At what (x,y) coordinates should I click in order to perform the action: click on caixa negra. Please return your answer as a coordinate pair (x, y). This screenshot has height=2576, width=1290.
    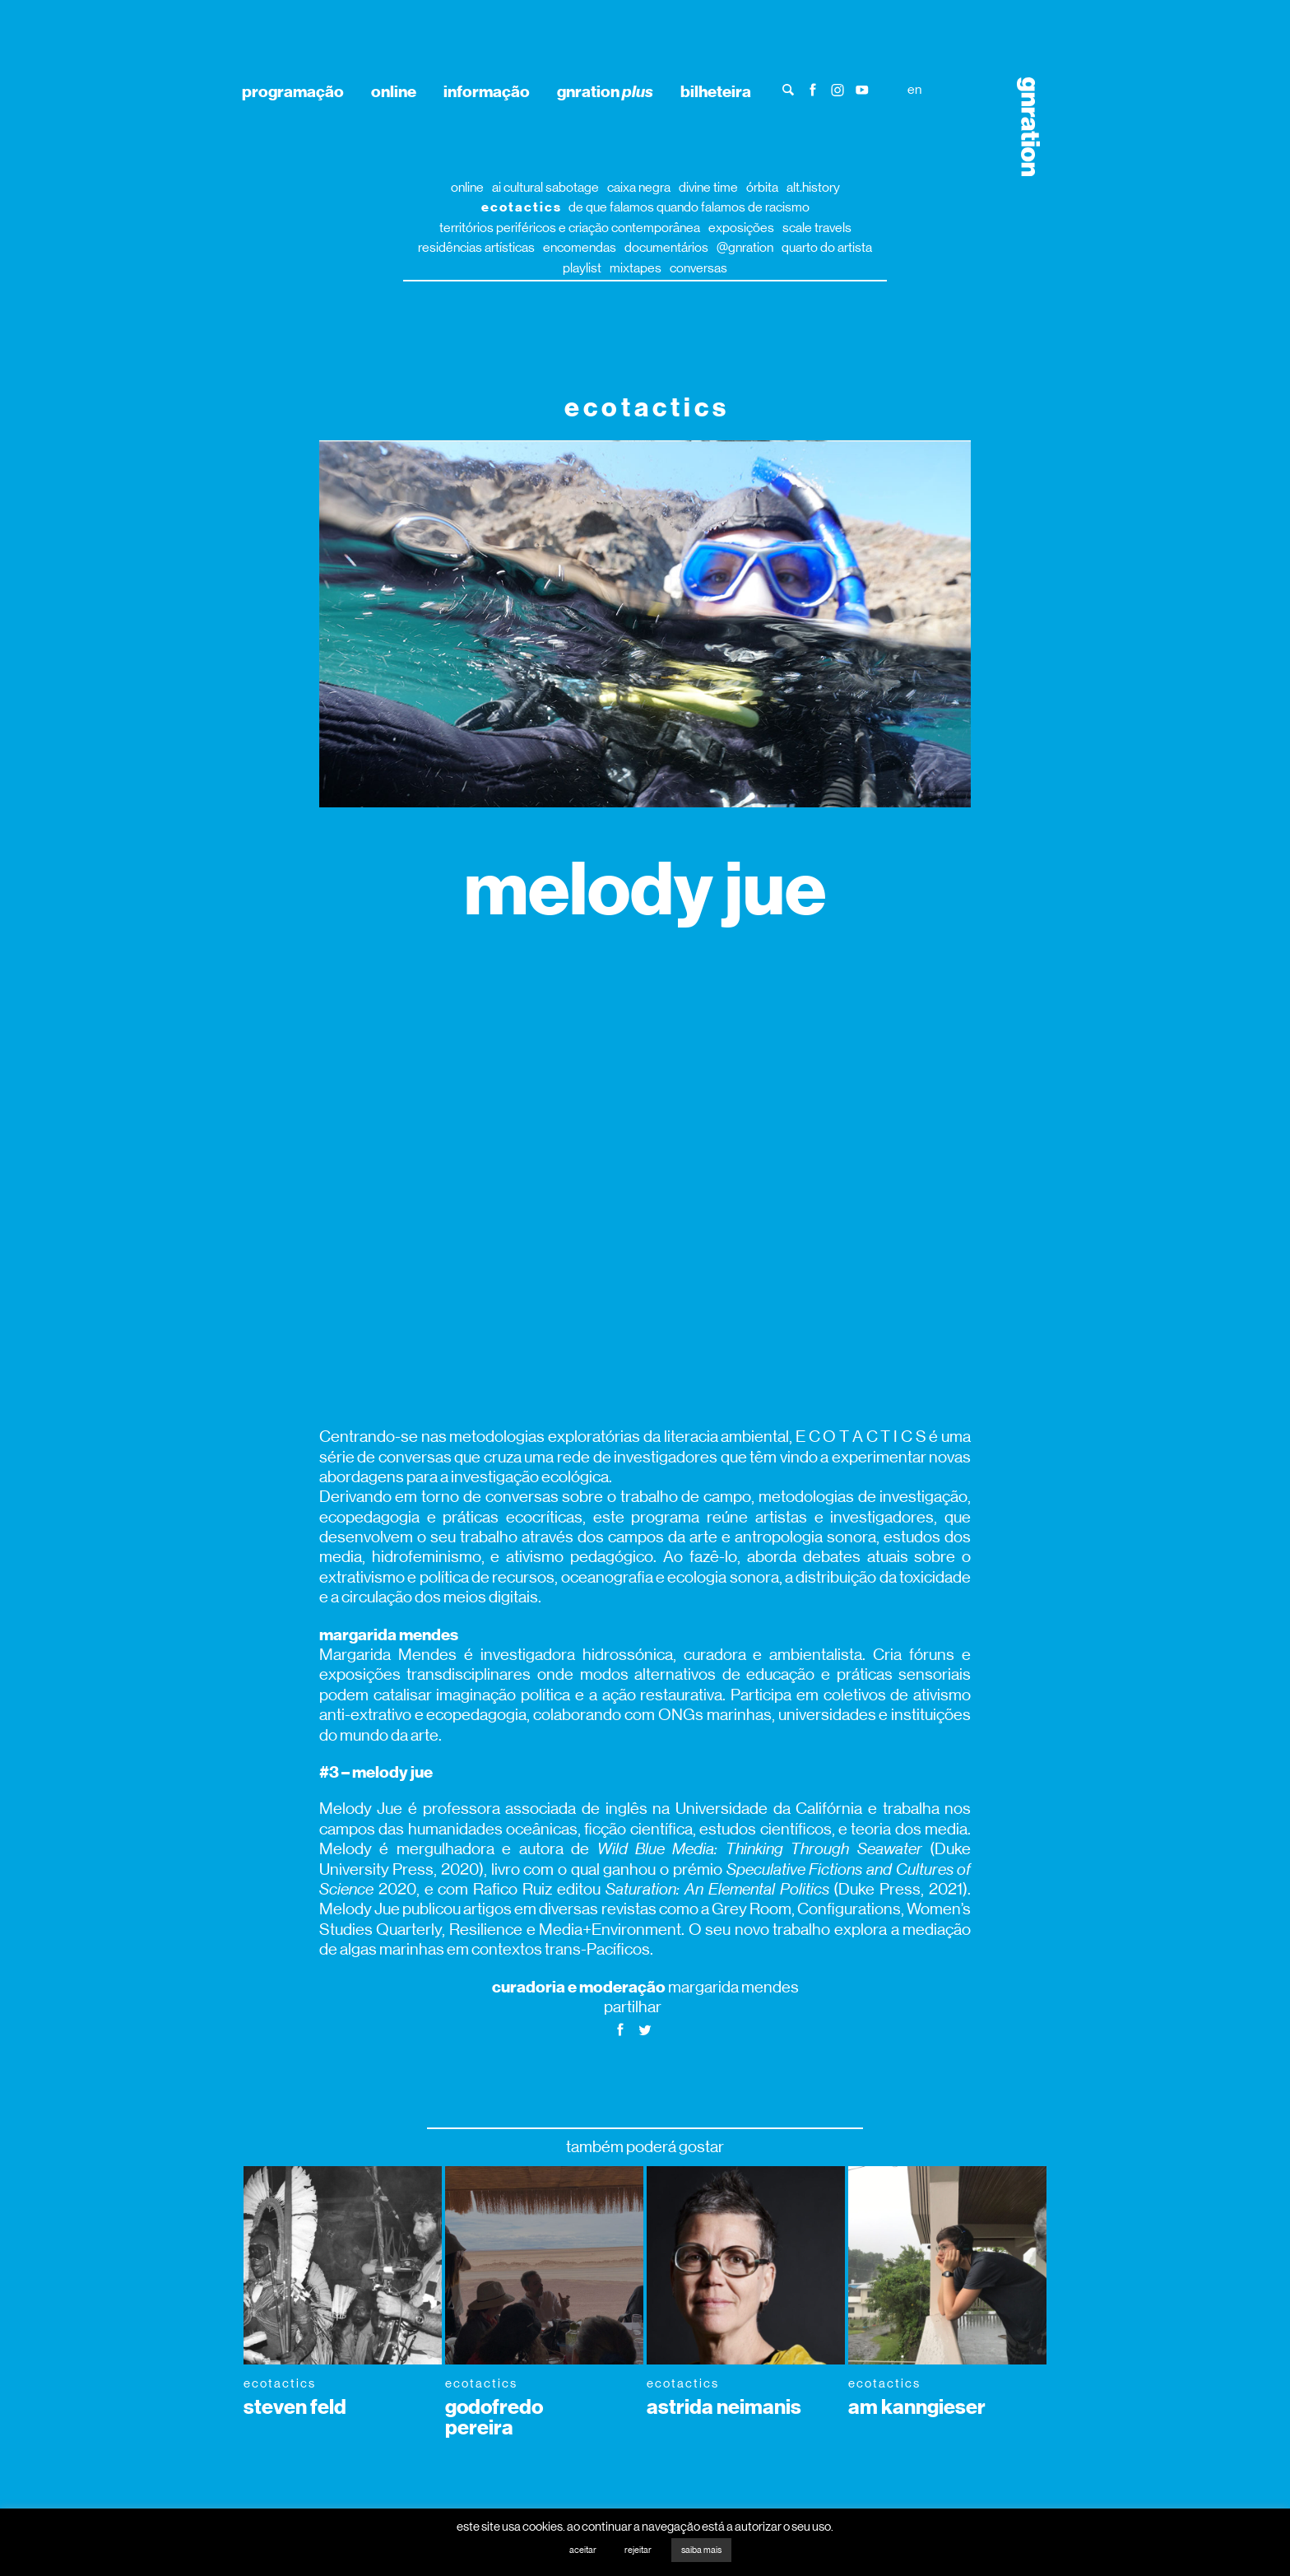
    Looking at the image, I should click on (639, 187).